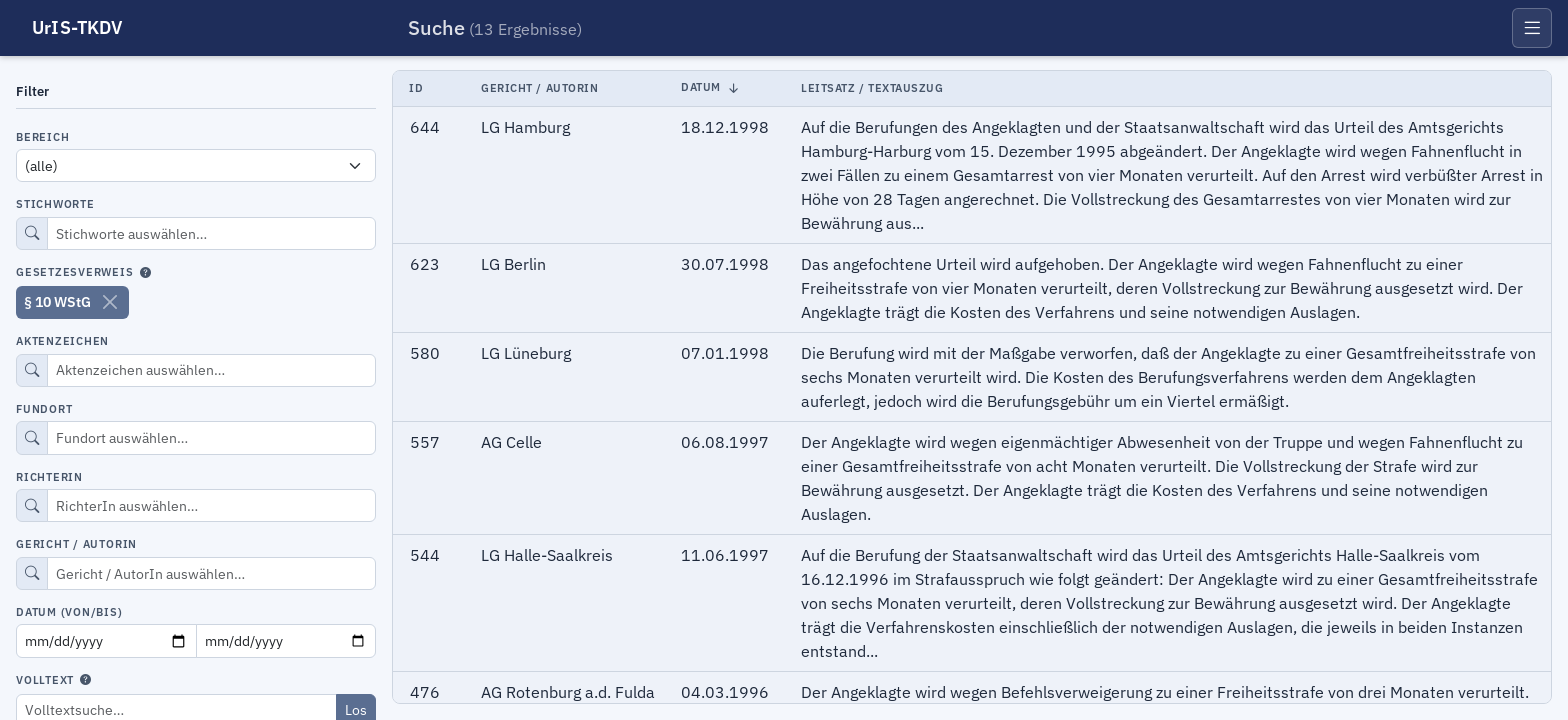 Image resolution: width=1568 pixels, height=720 pixels. I want to click on [Menü öffnen], so click(1532, 28).